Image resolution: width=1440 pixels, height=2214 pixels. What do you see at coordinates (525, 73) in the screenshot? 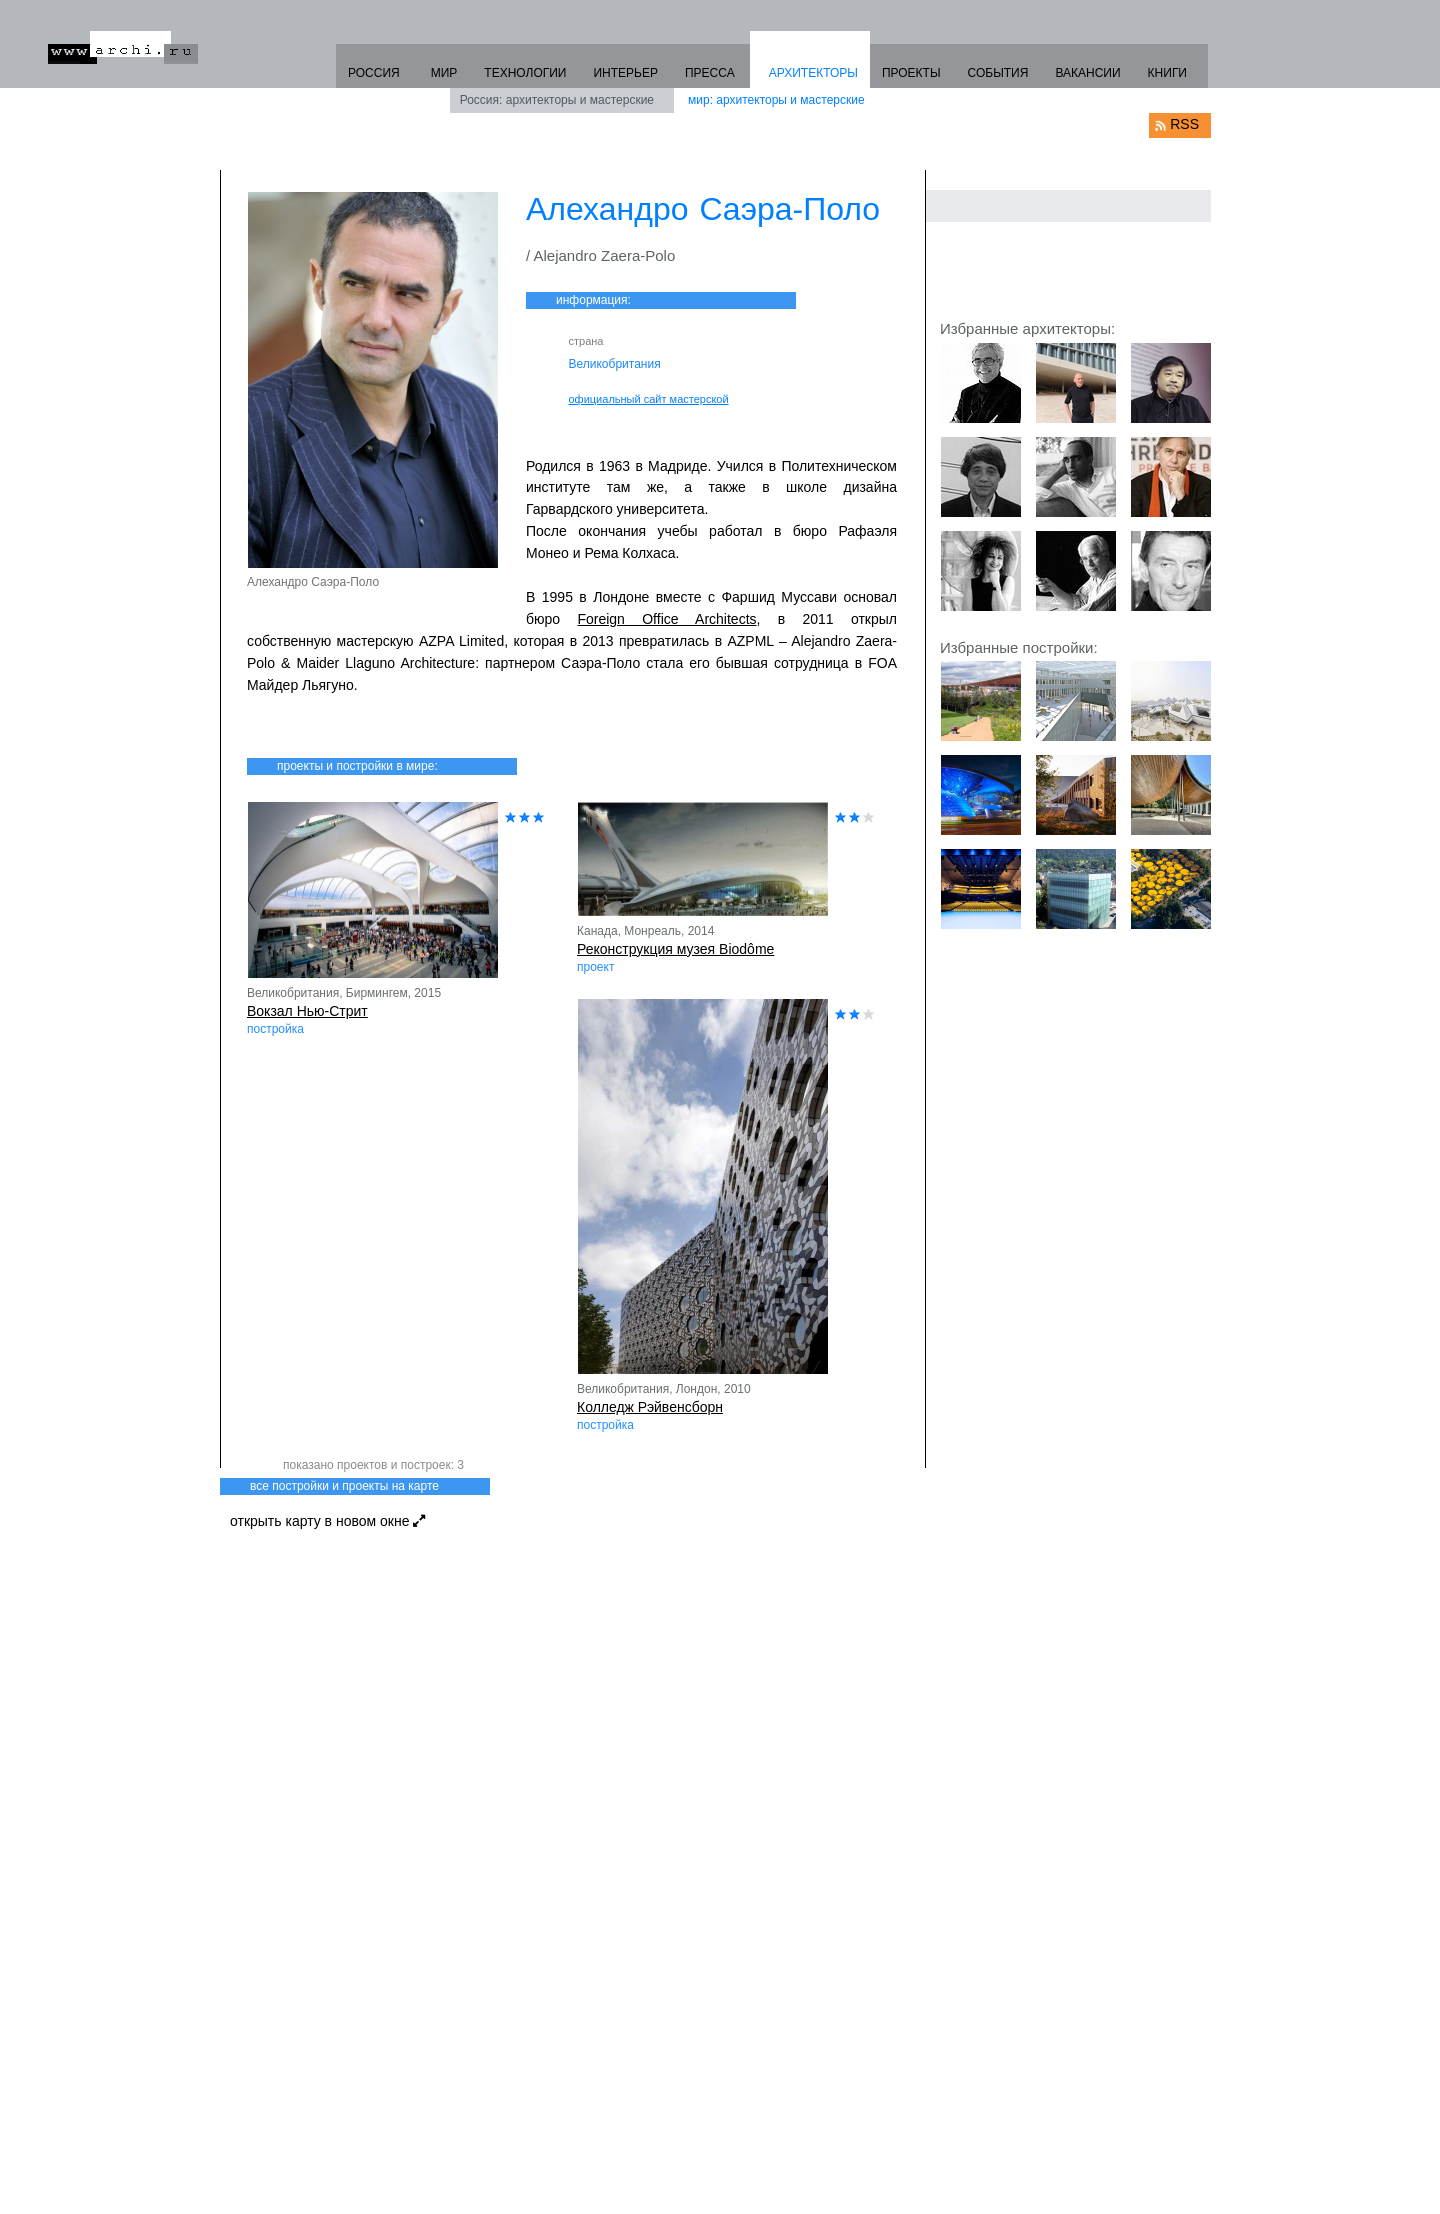
I see `ТЕХНОЛОГИИ` at bounding box center [525, 73].